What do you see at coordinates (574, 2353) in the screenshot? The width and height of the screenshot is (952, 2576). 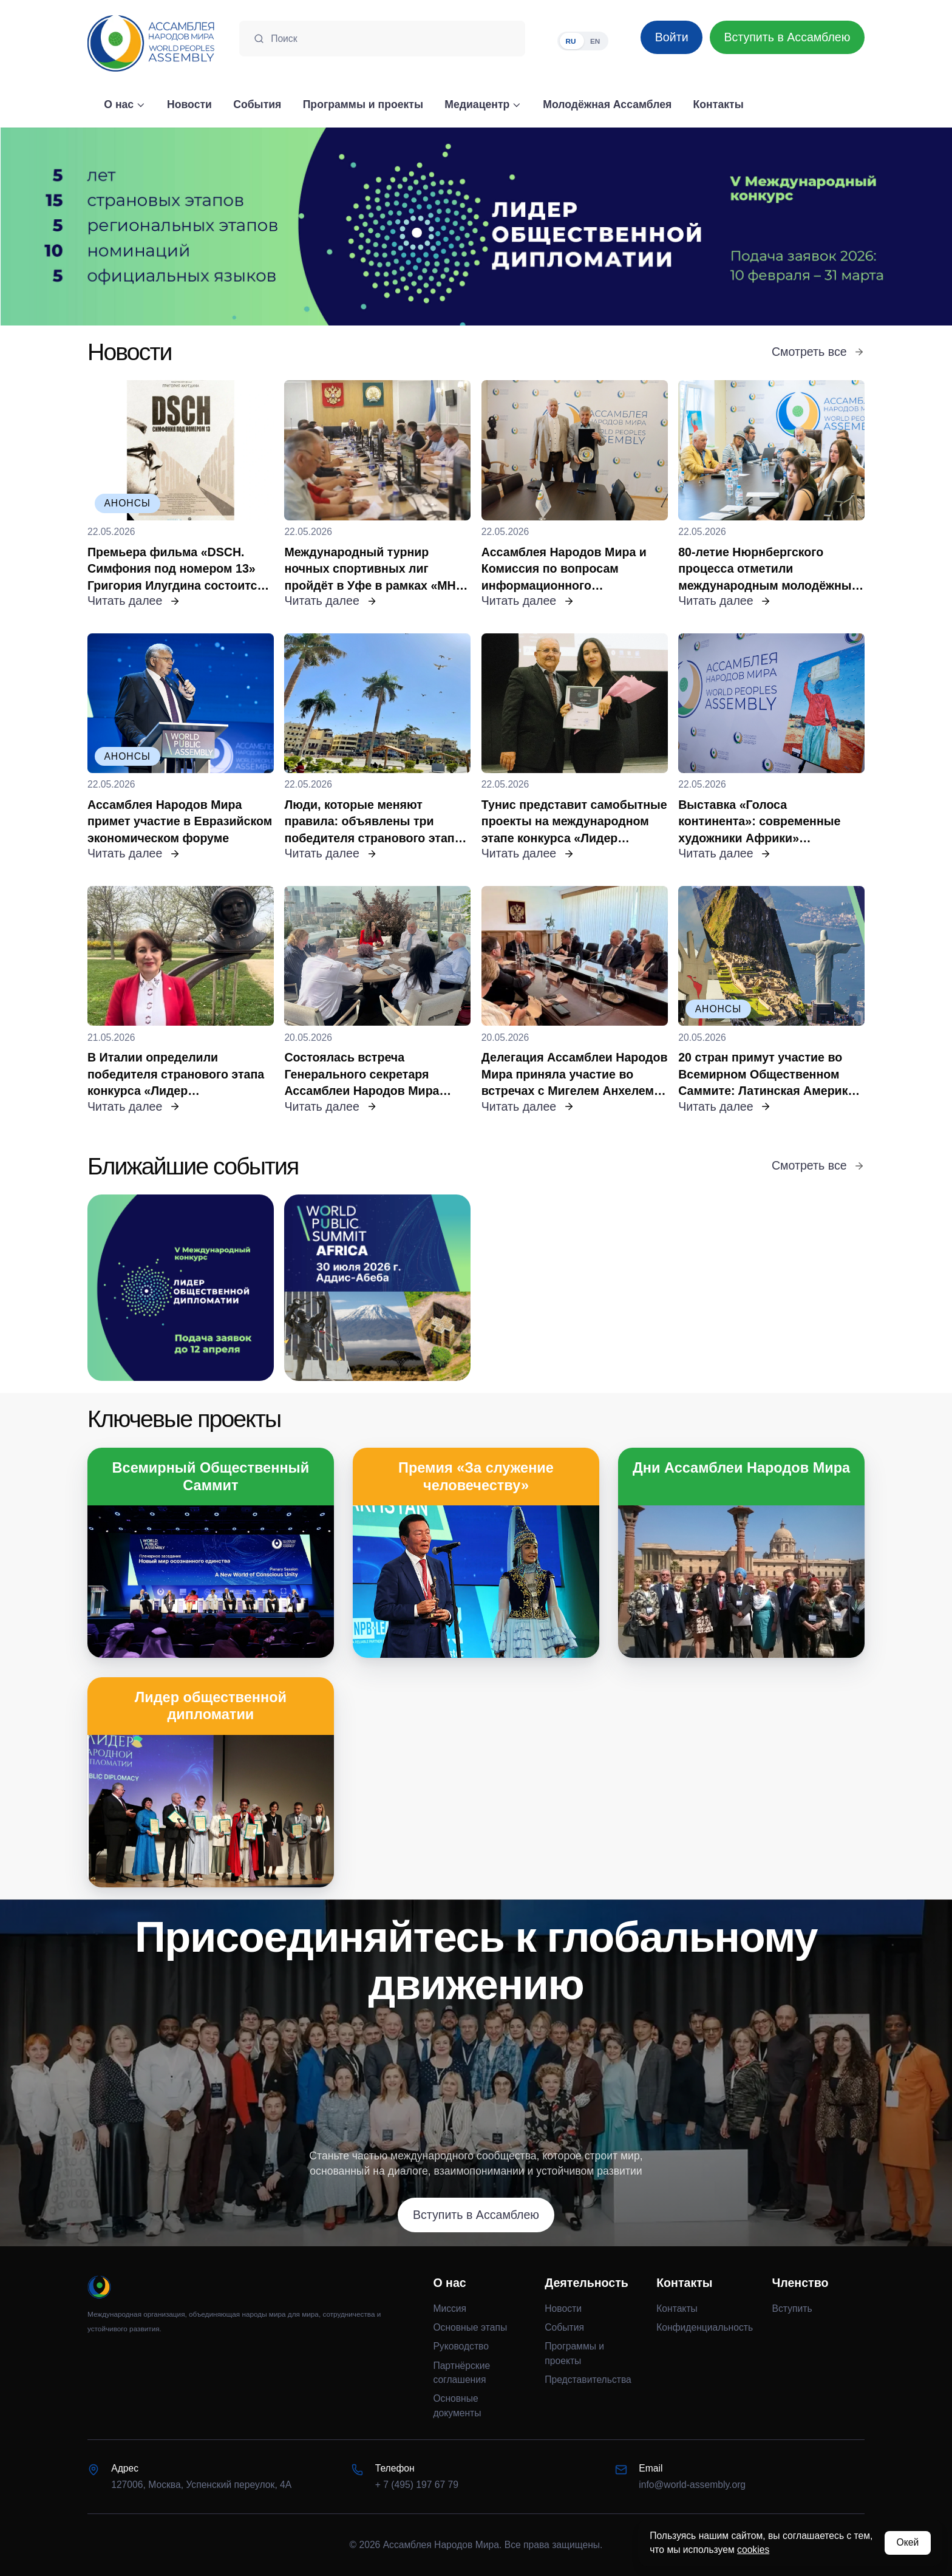 I see `Программы и проекты` at bounding box center [574, 2353].